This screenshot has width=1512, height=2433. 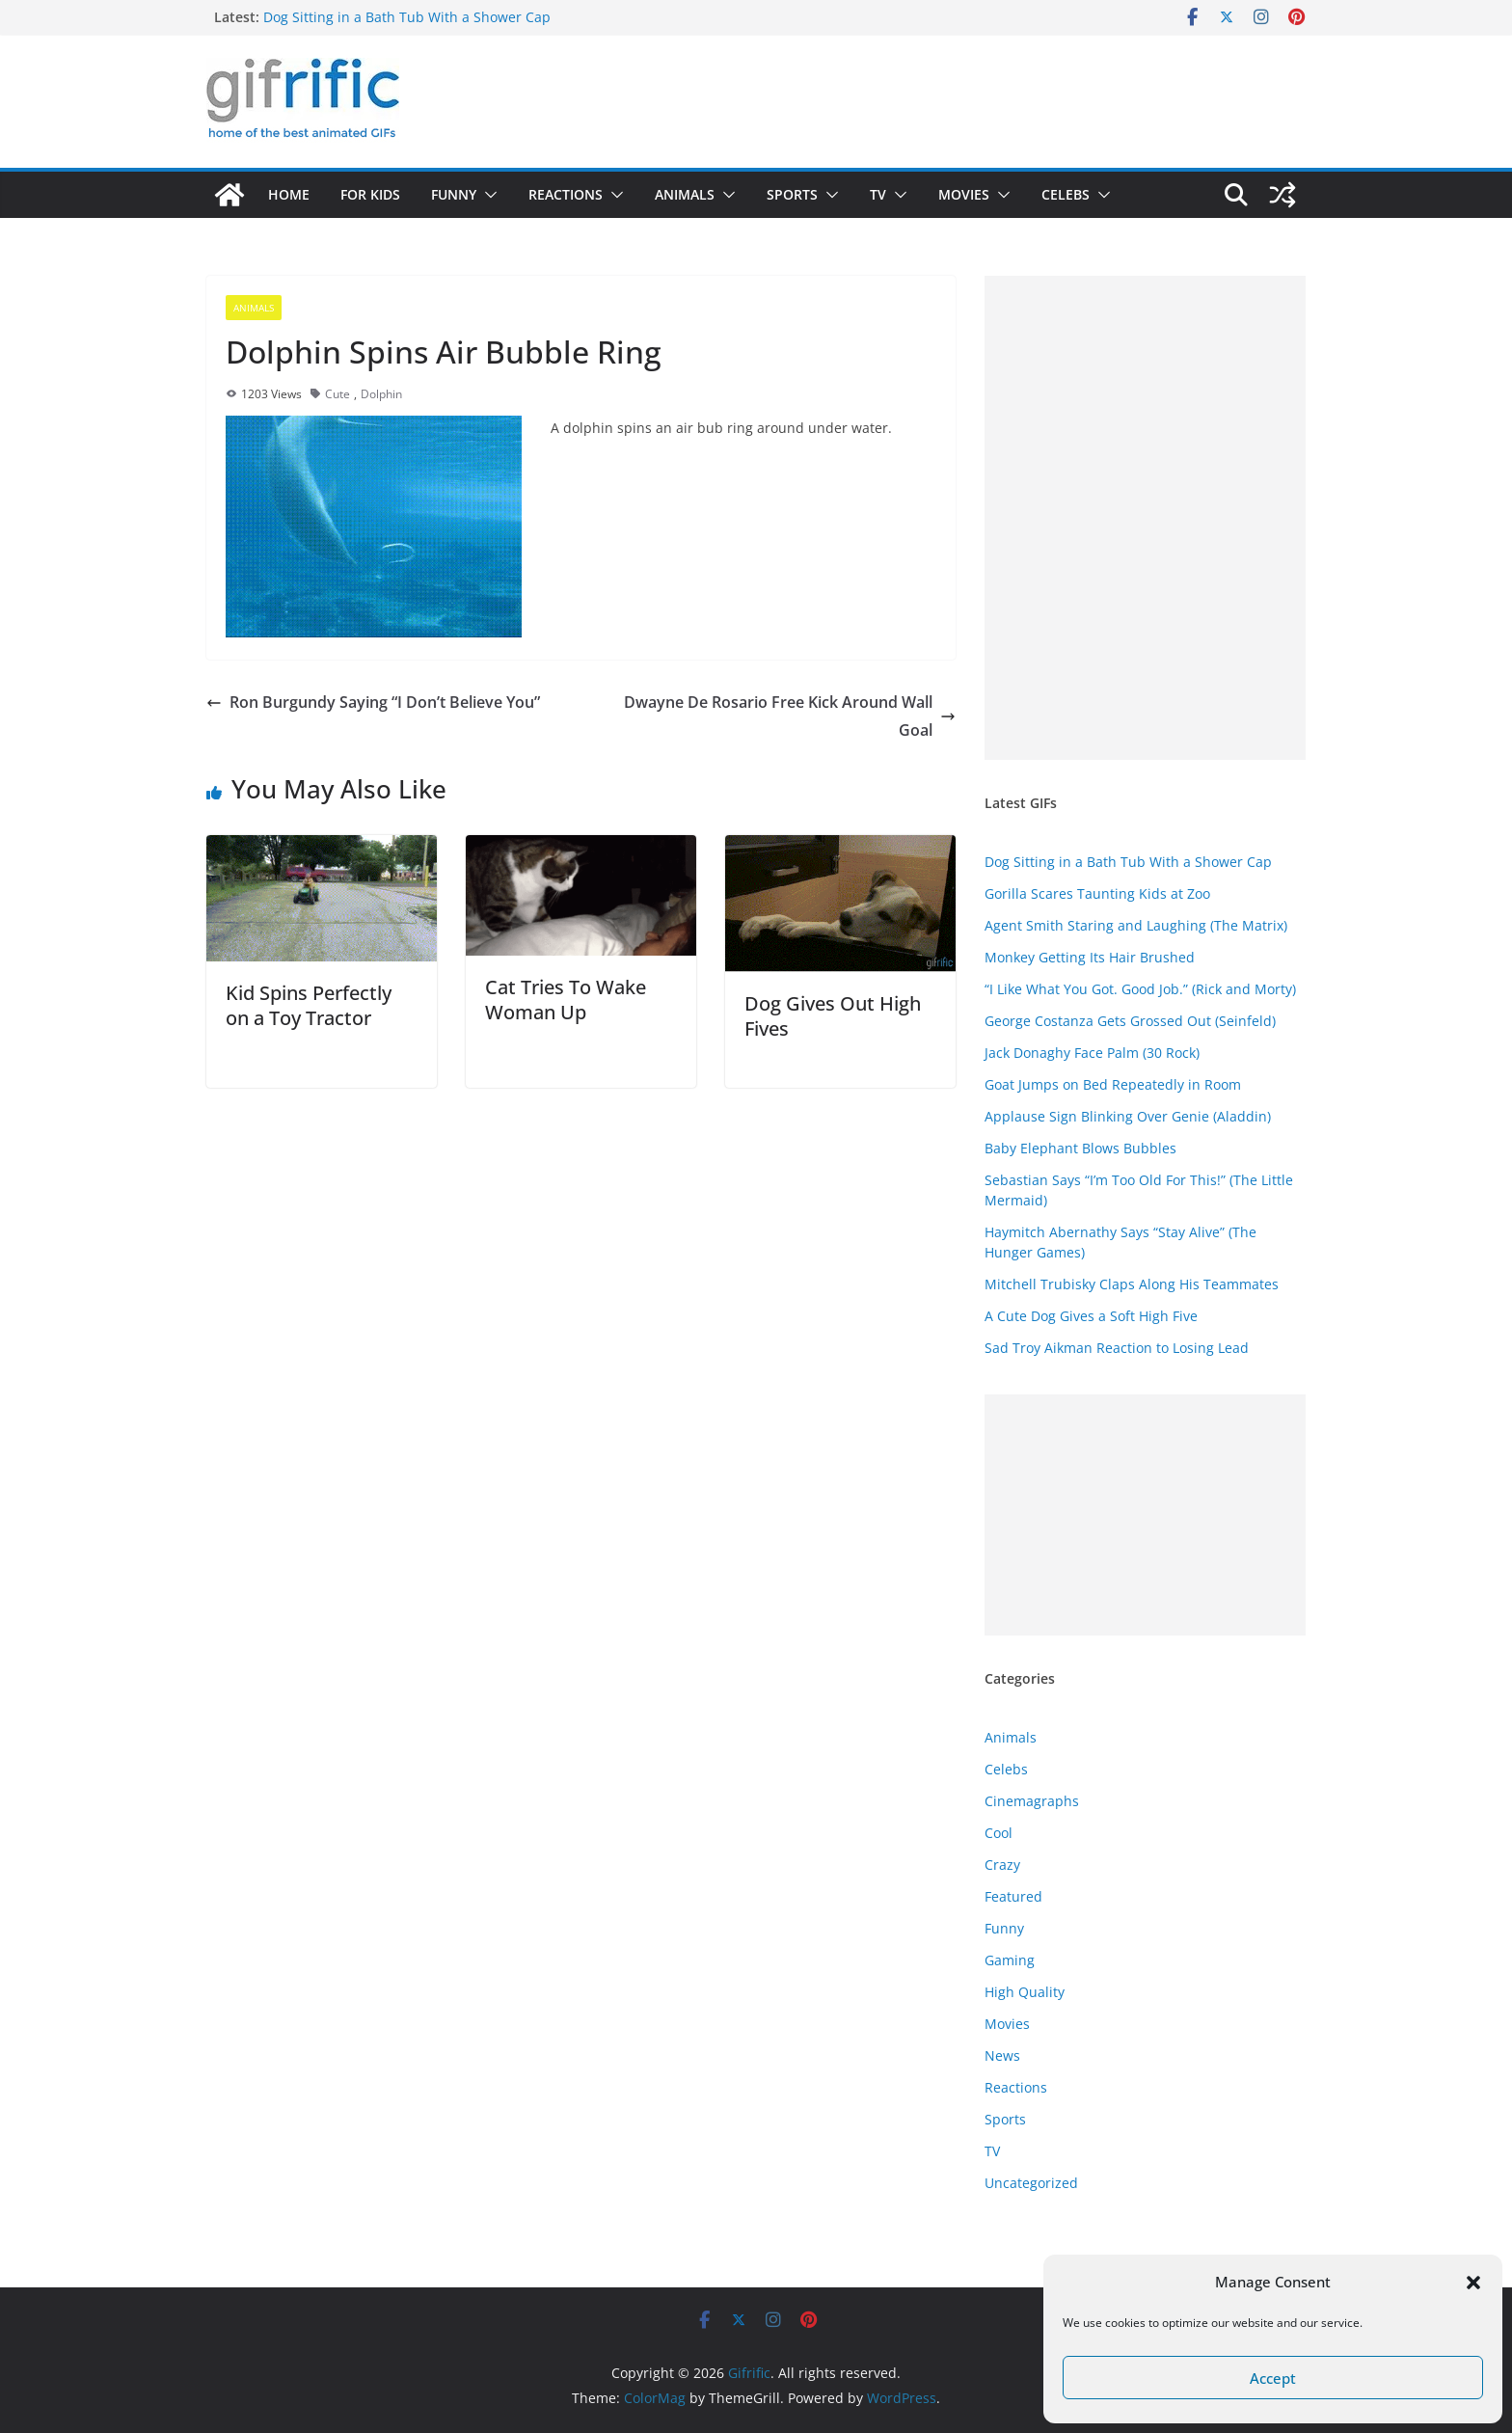 What do you see at coordinates (1132, 1284) in the screenshot?
I see `Mitchell Trubisky Claps Along His Teammates` at bounding box center [1132, 1284].